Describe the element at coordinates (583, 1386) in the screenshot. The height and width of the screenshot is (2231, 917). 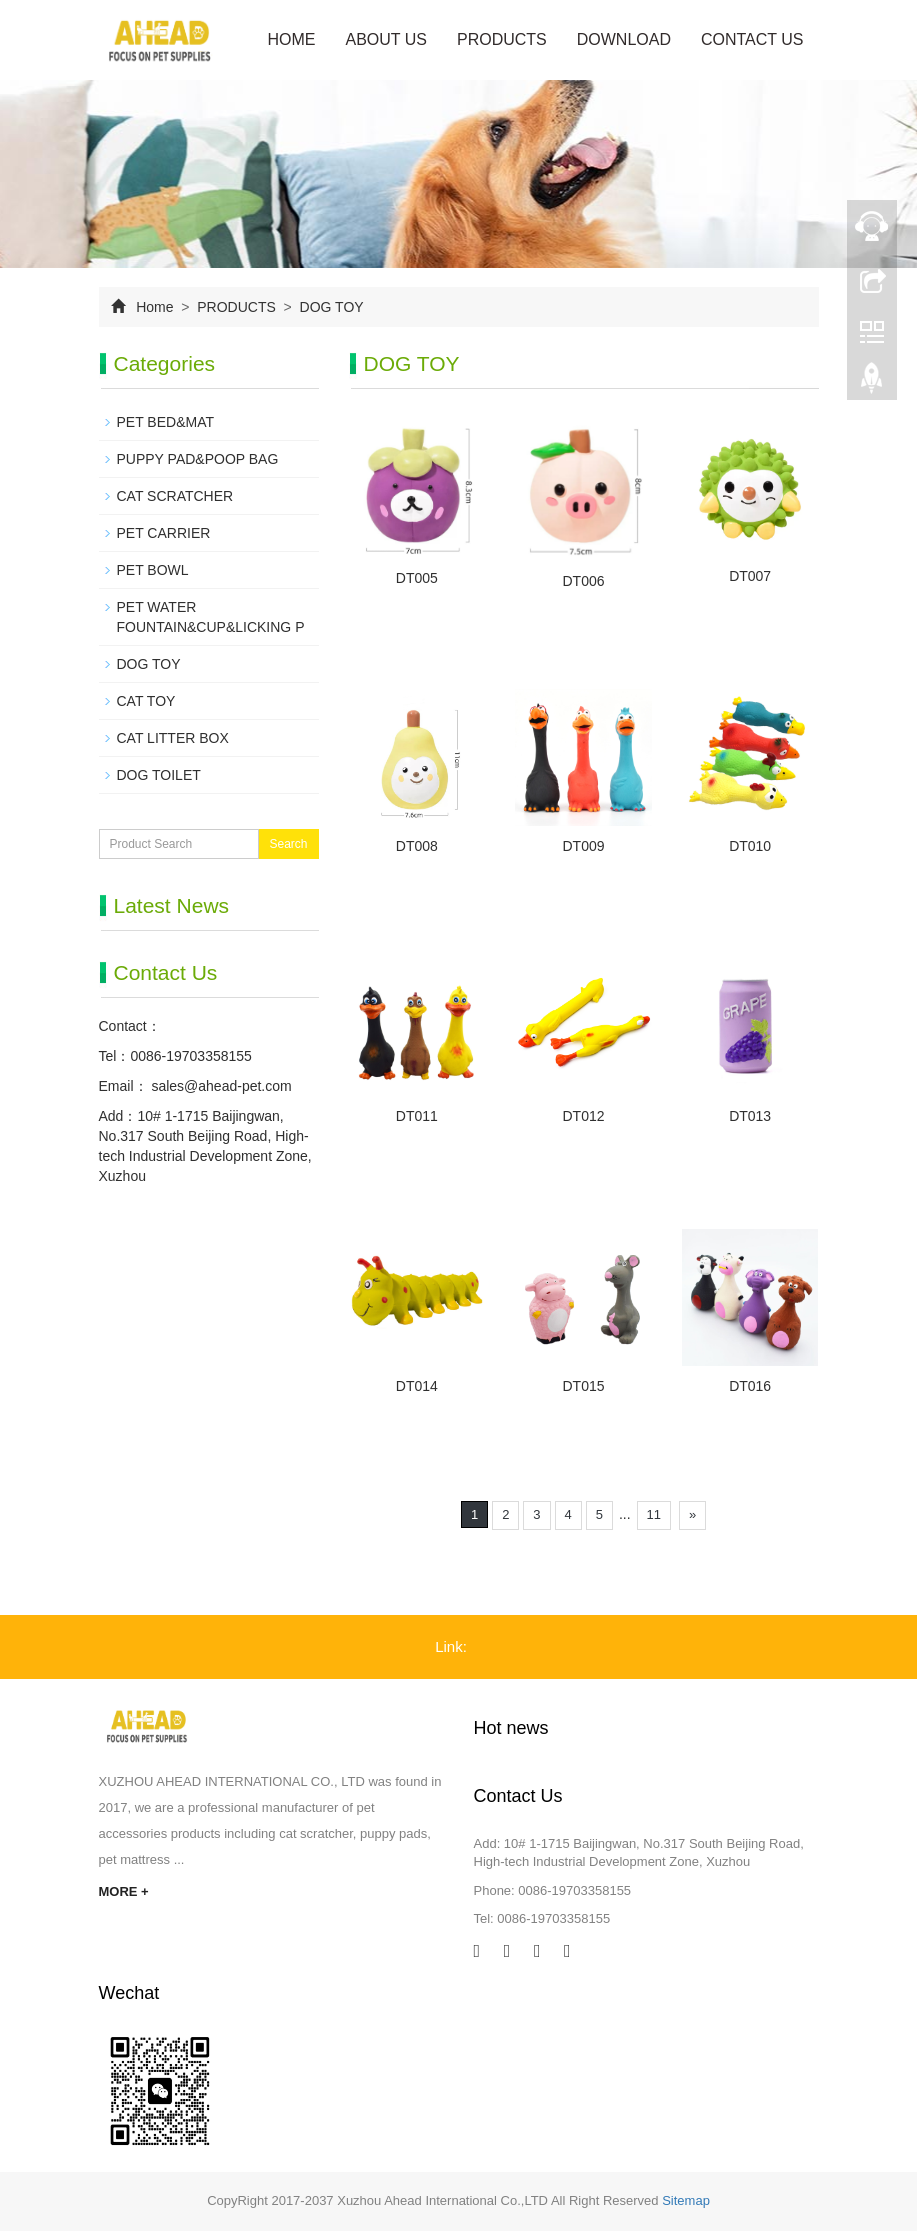
I see `DT015` at that location.